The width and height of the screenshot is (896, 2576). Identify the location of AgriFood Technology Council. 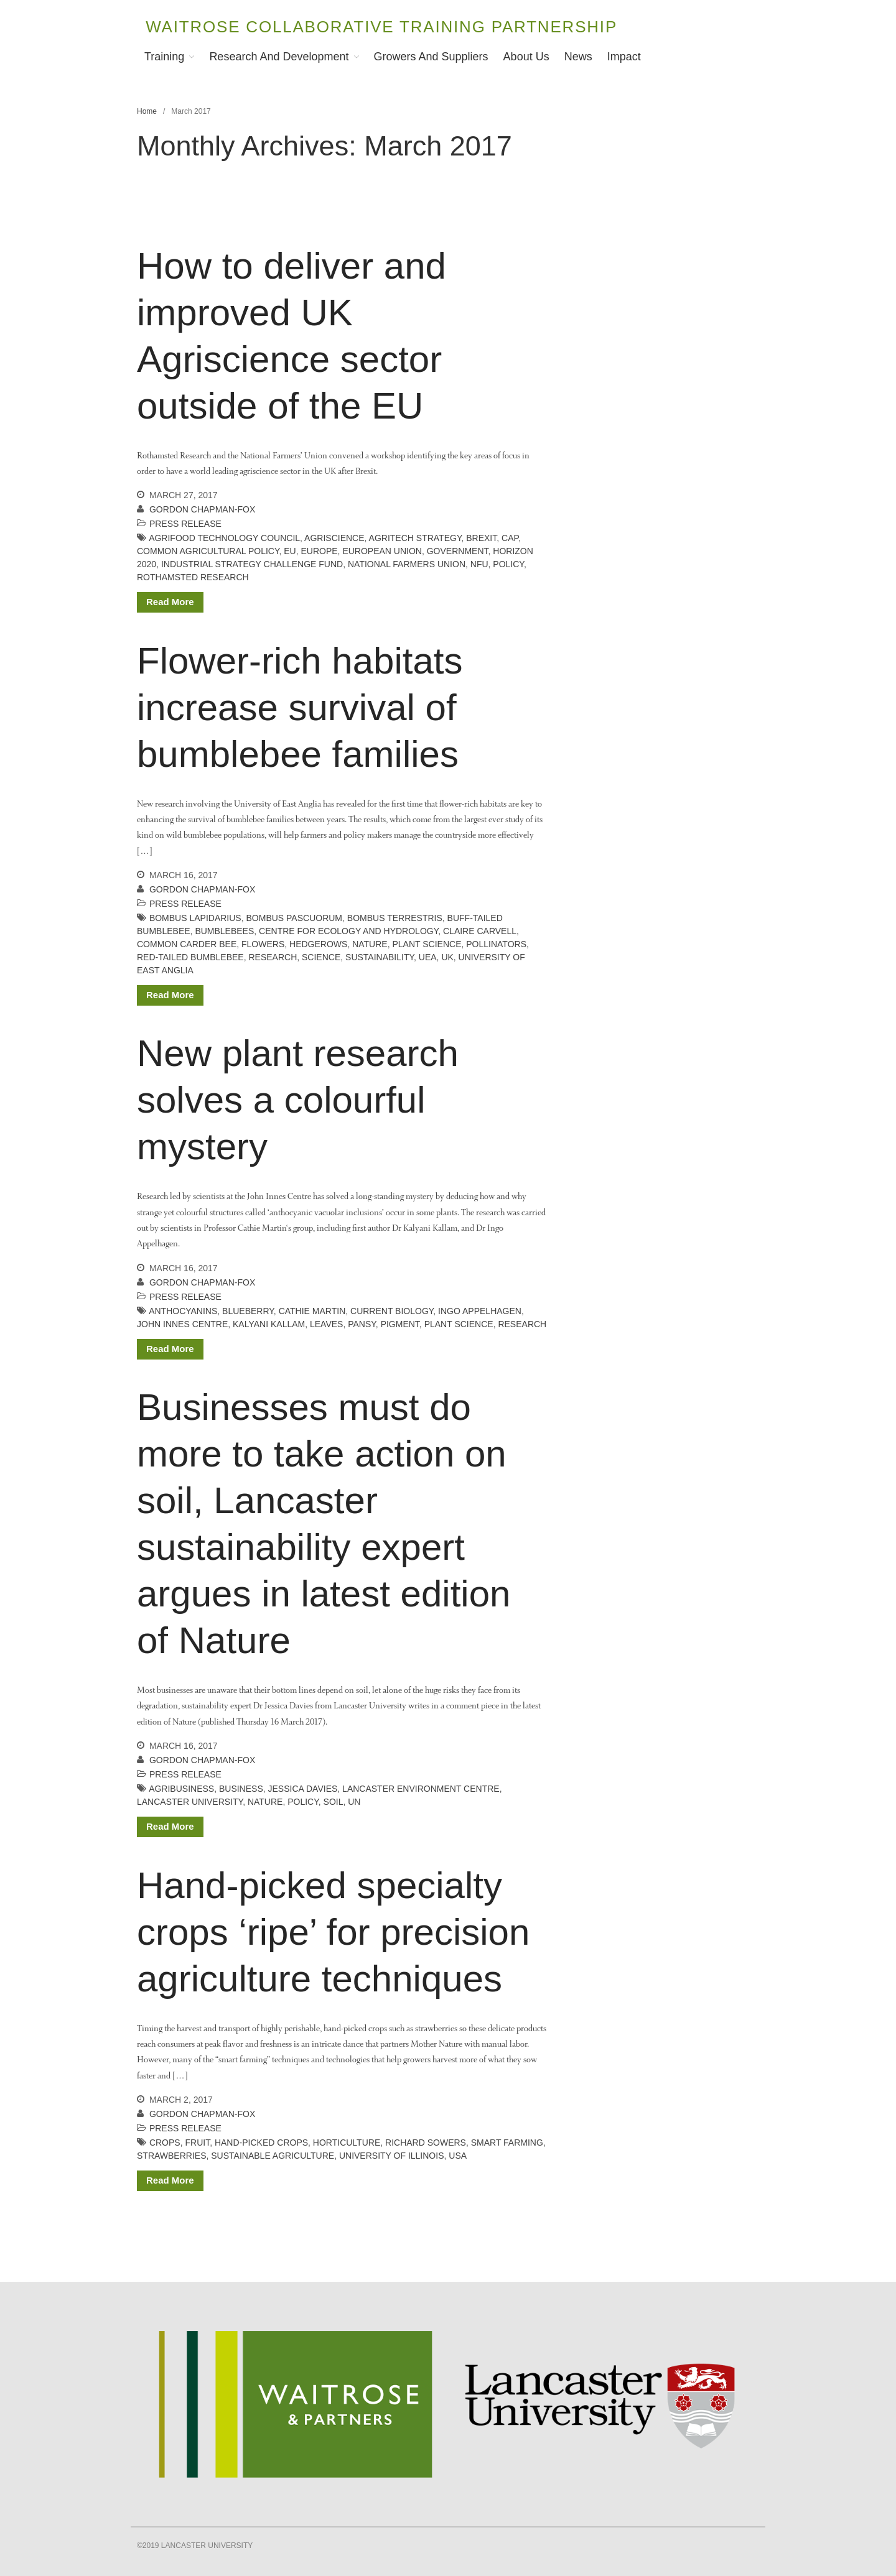
(224, 538).